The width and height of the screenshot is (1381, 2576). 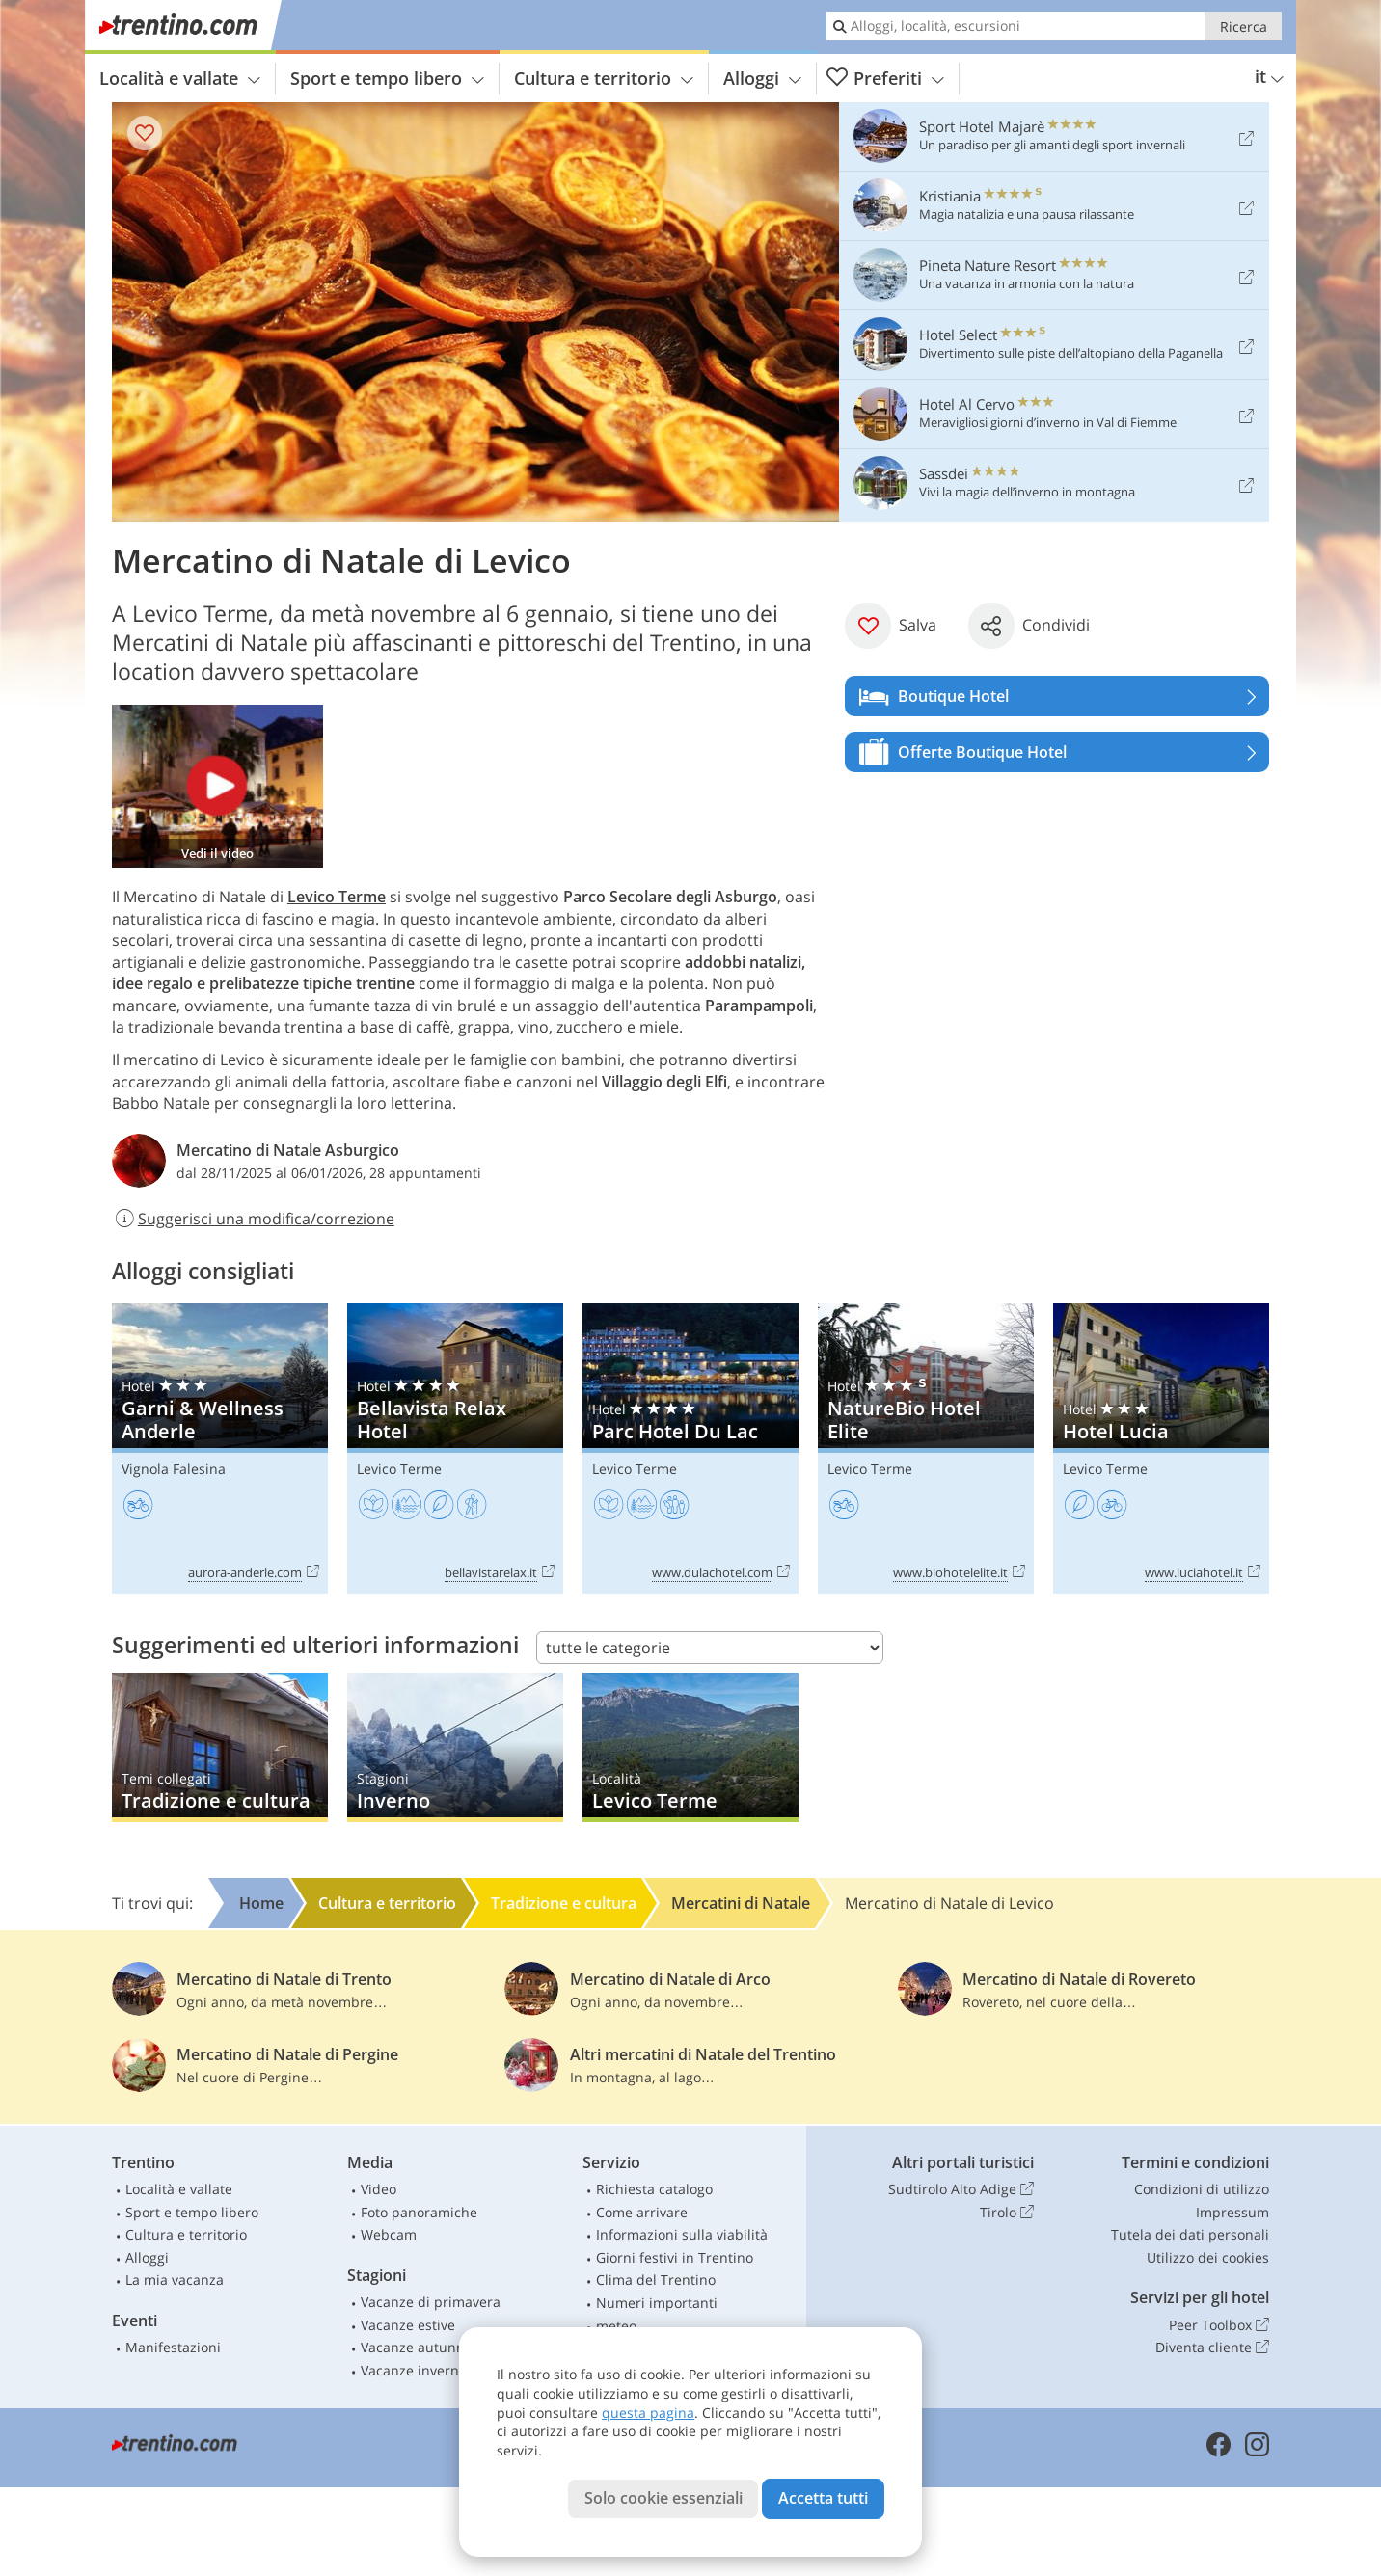 What do you see at coordinates (885, 78) in the screenshot?
I see `Preferiti` at bounding box center [885, 78].